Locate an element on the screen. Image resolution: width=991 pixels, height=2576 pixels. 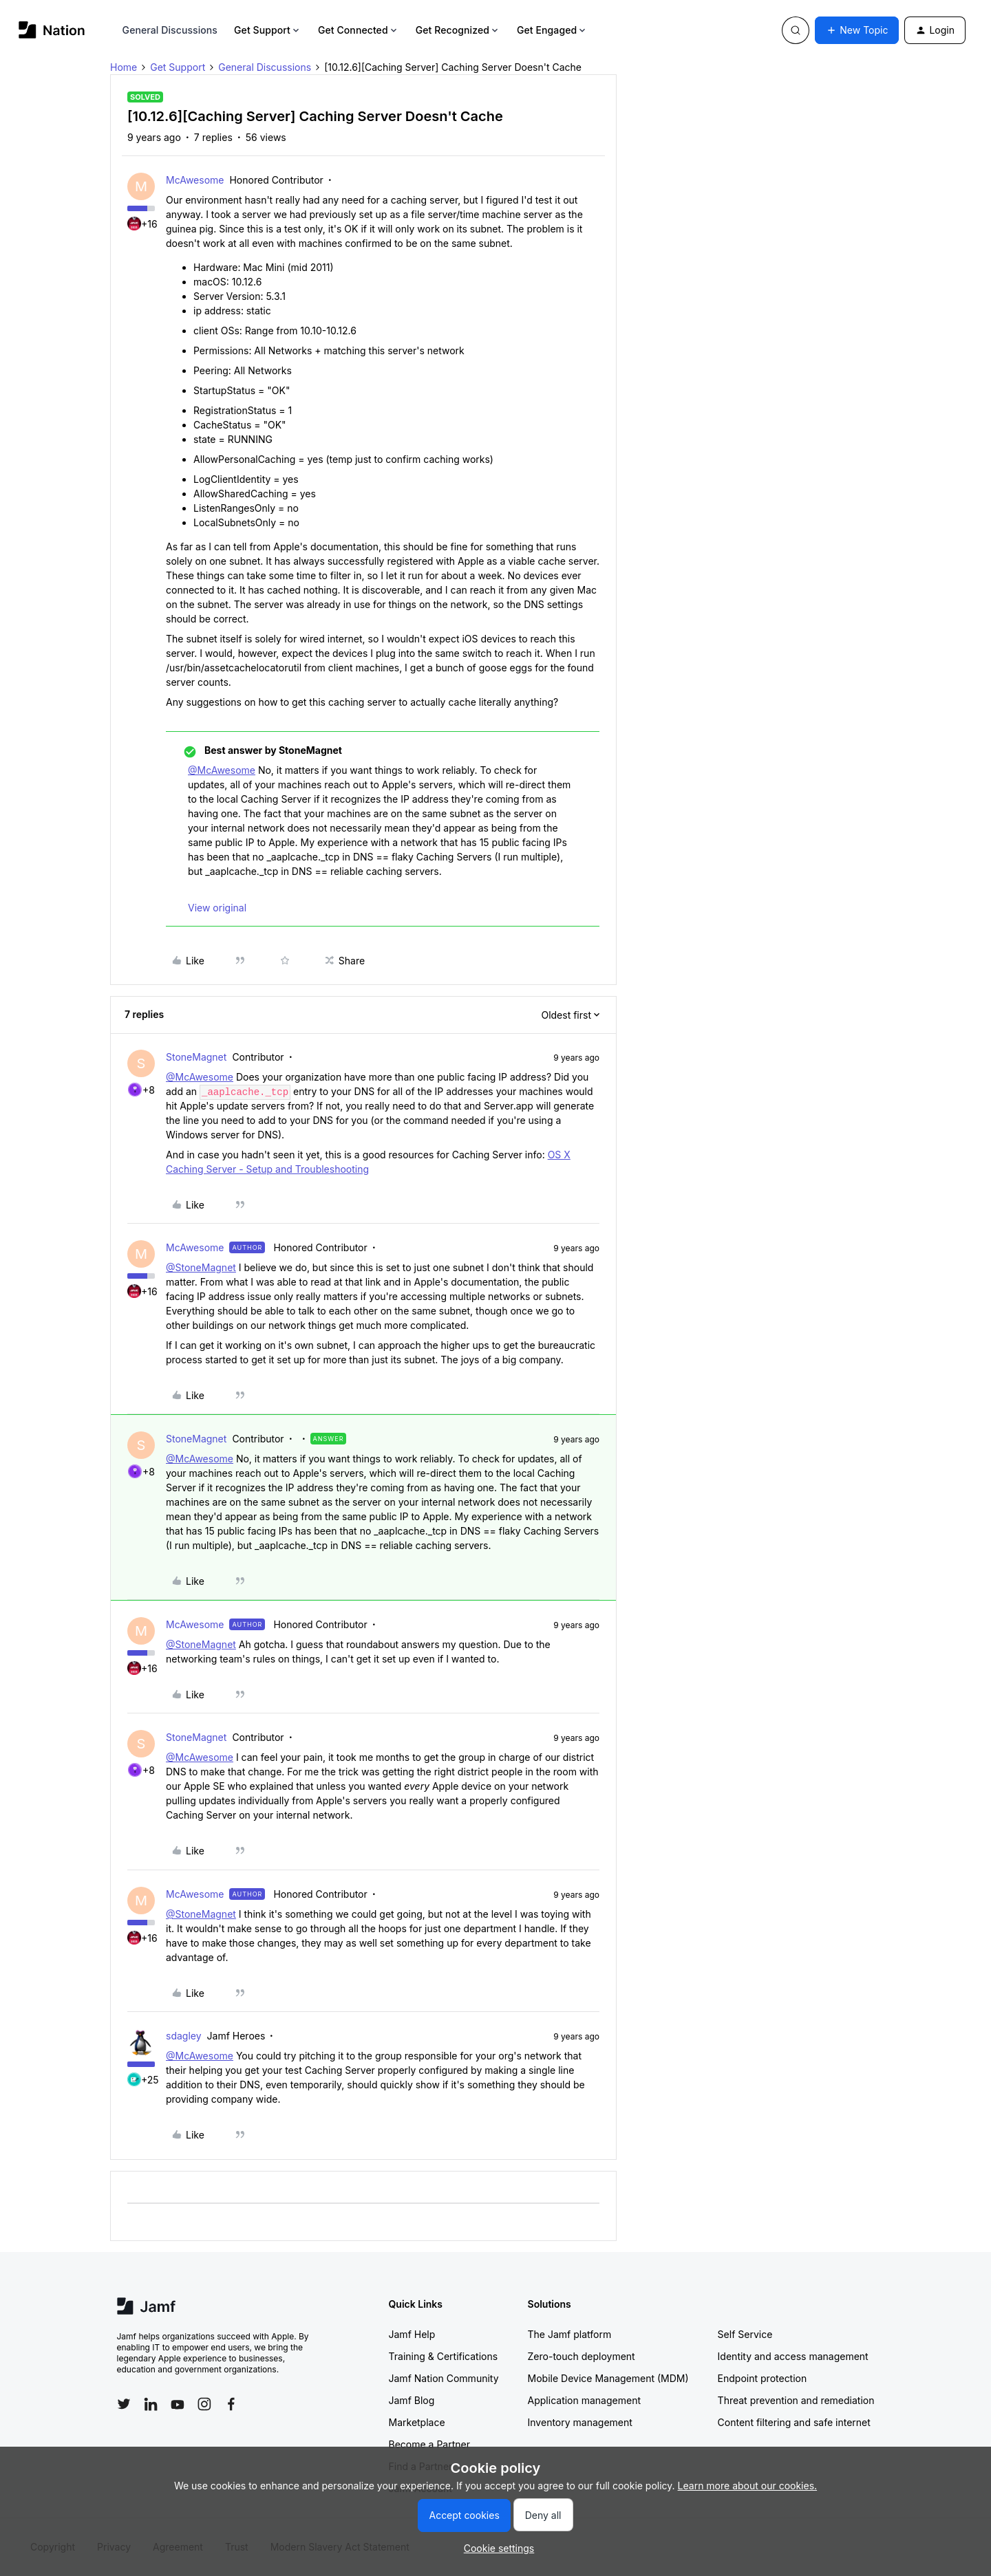
Jamf Help is located at coordinates (412, 2334).